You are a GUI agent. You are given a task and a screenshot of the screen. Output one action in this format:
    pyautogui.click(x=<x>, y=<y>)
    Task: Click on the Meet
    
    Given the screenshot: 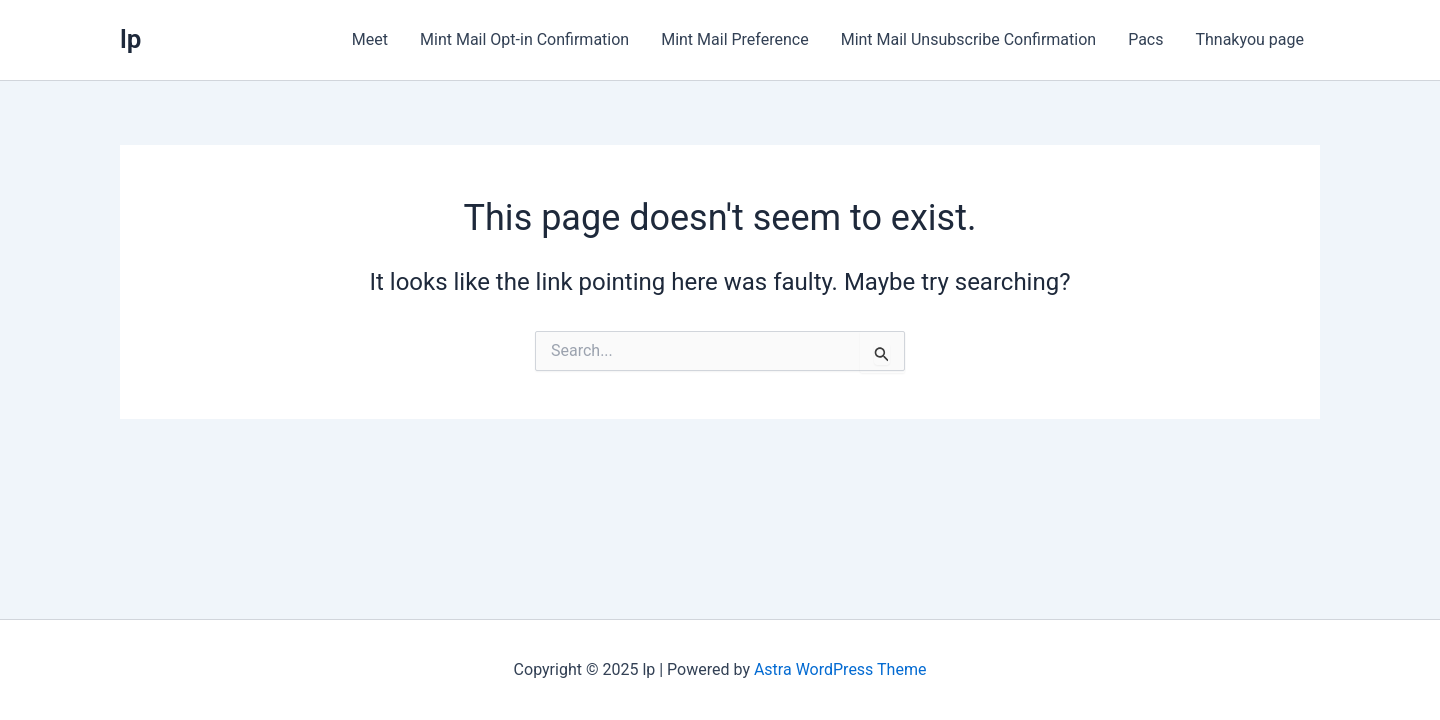 What is the action you would take?
    pyautogui.click(x=370, y=39)
    